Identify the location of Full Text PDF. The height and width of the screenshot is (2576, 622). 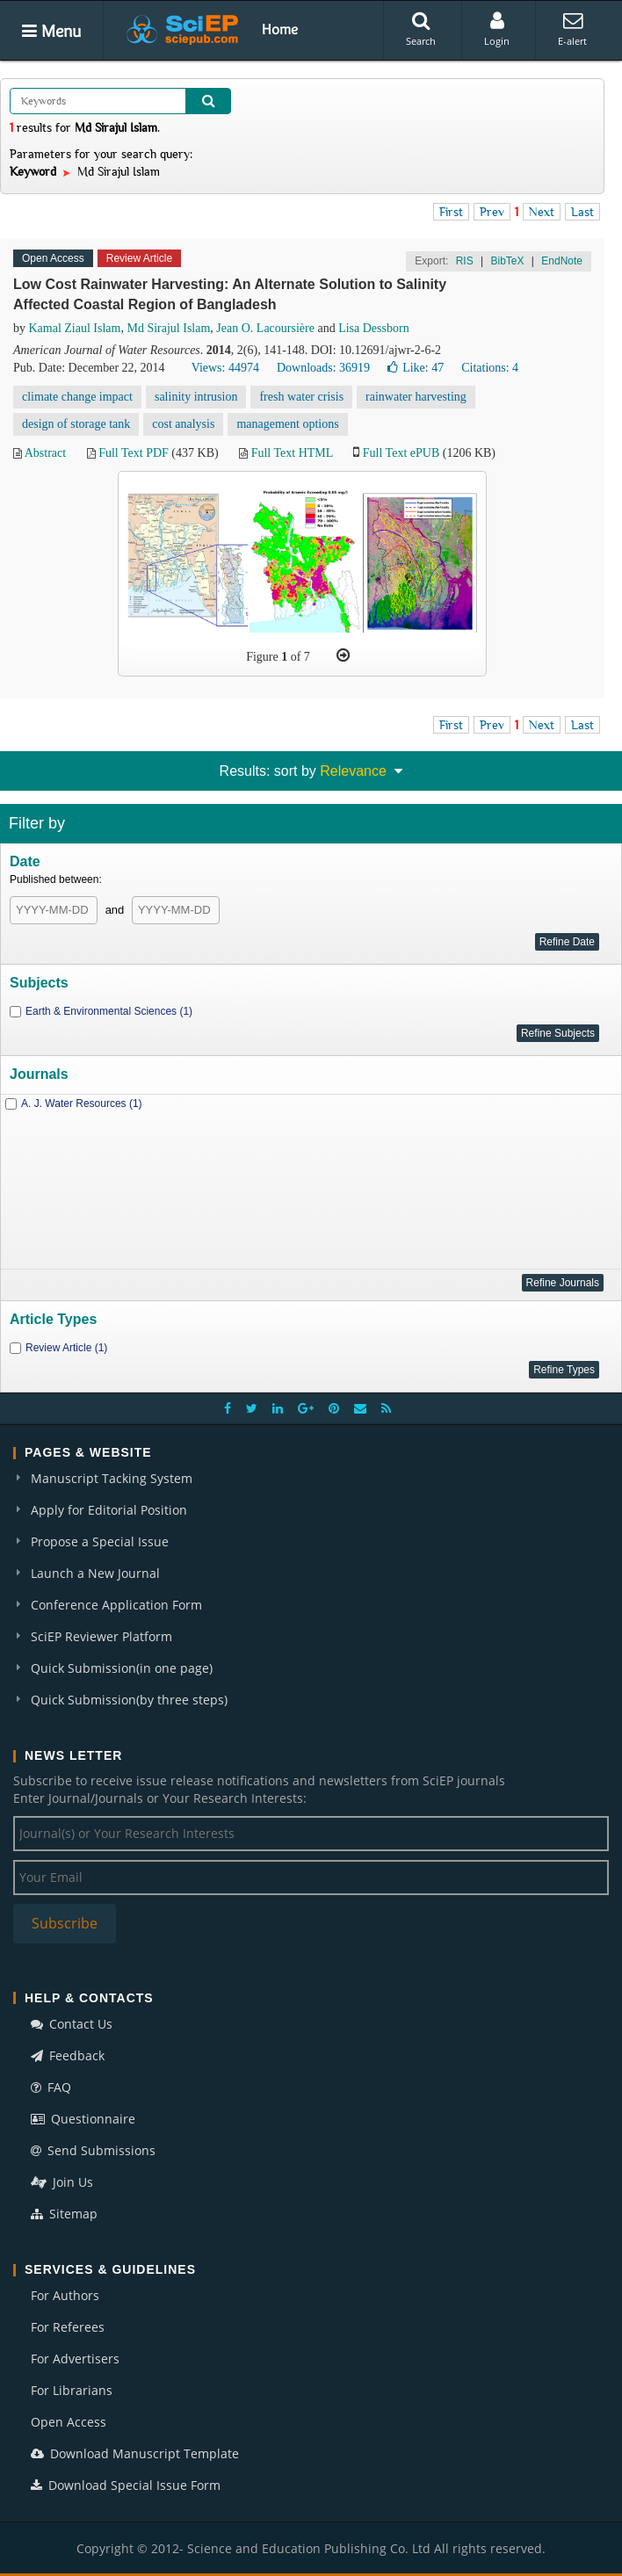
(133, 452).